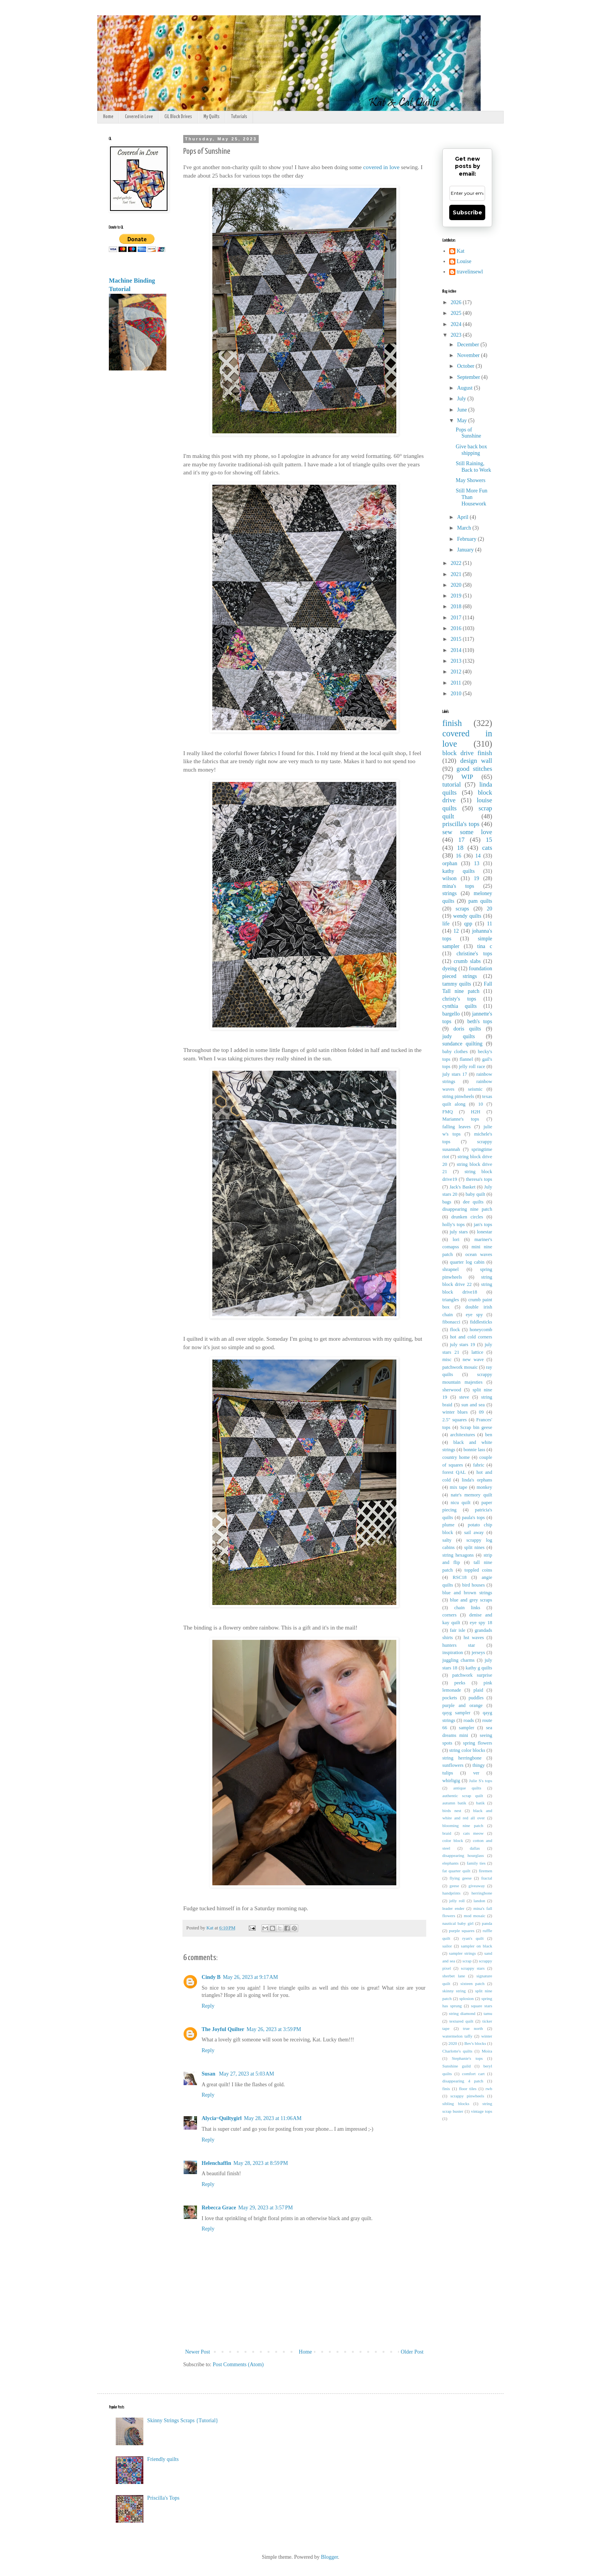 The width and height of the screenshot is (601, 2576). What do you see at coordinates (453, 1908) in the screenshot?
I see `leader ender` at bounding box center [453, 1908].